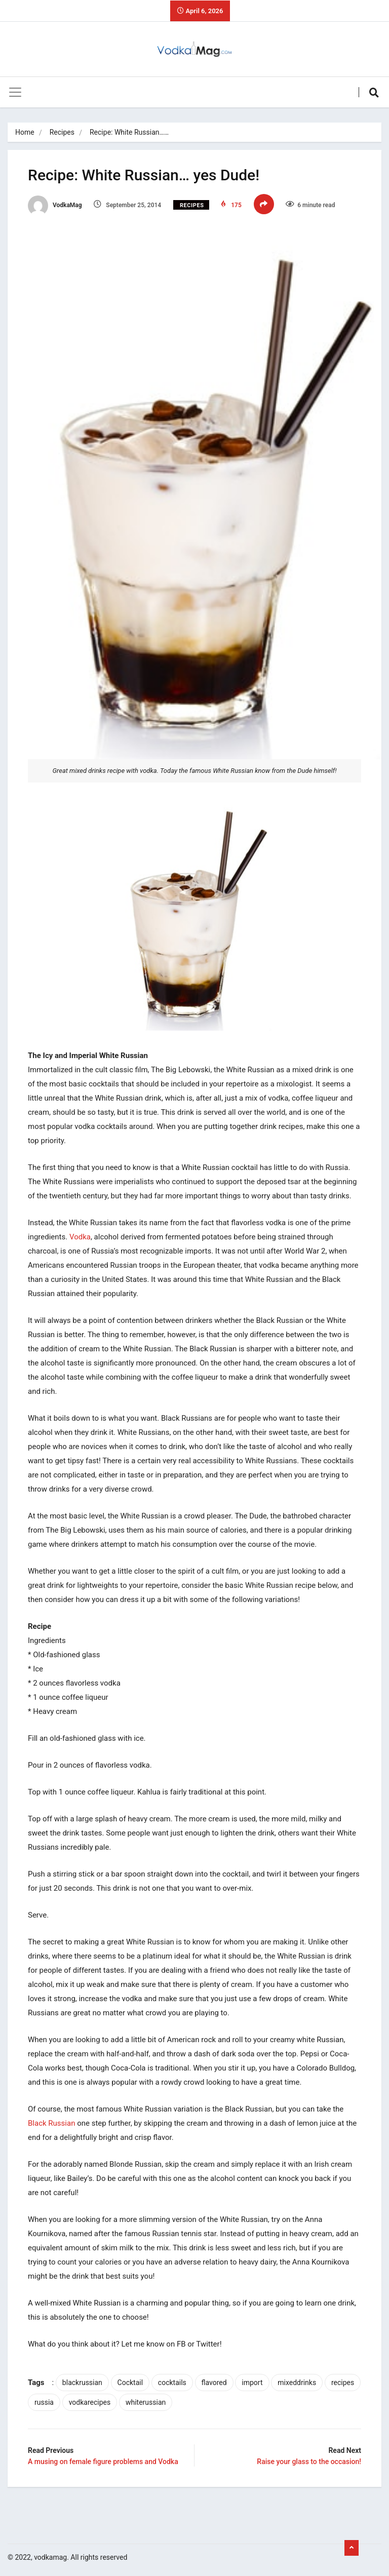 The width and height of the screenshot is (389, 2576). Describe the element at coordinates (146, 2402) in the screenshot. I see `whiterussian` at that location.